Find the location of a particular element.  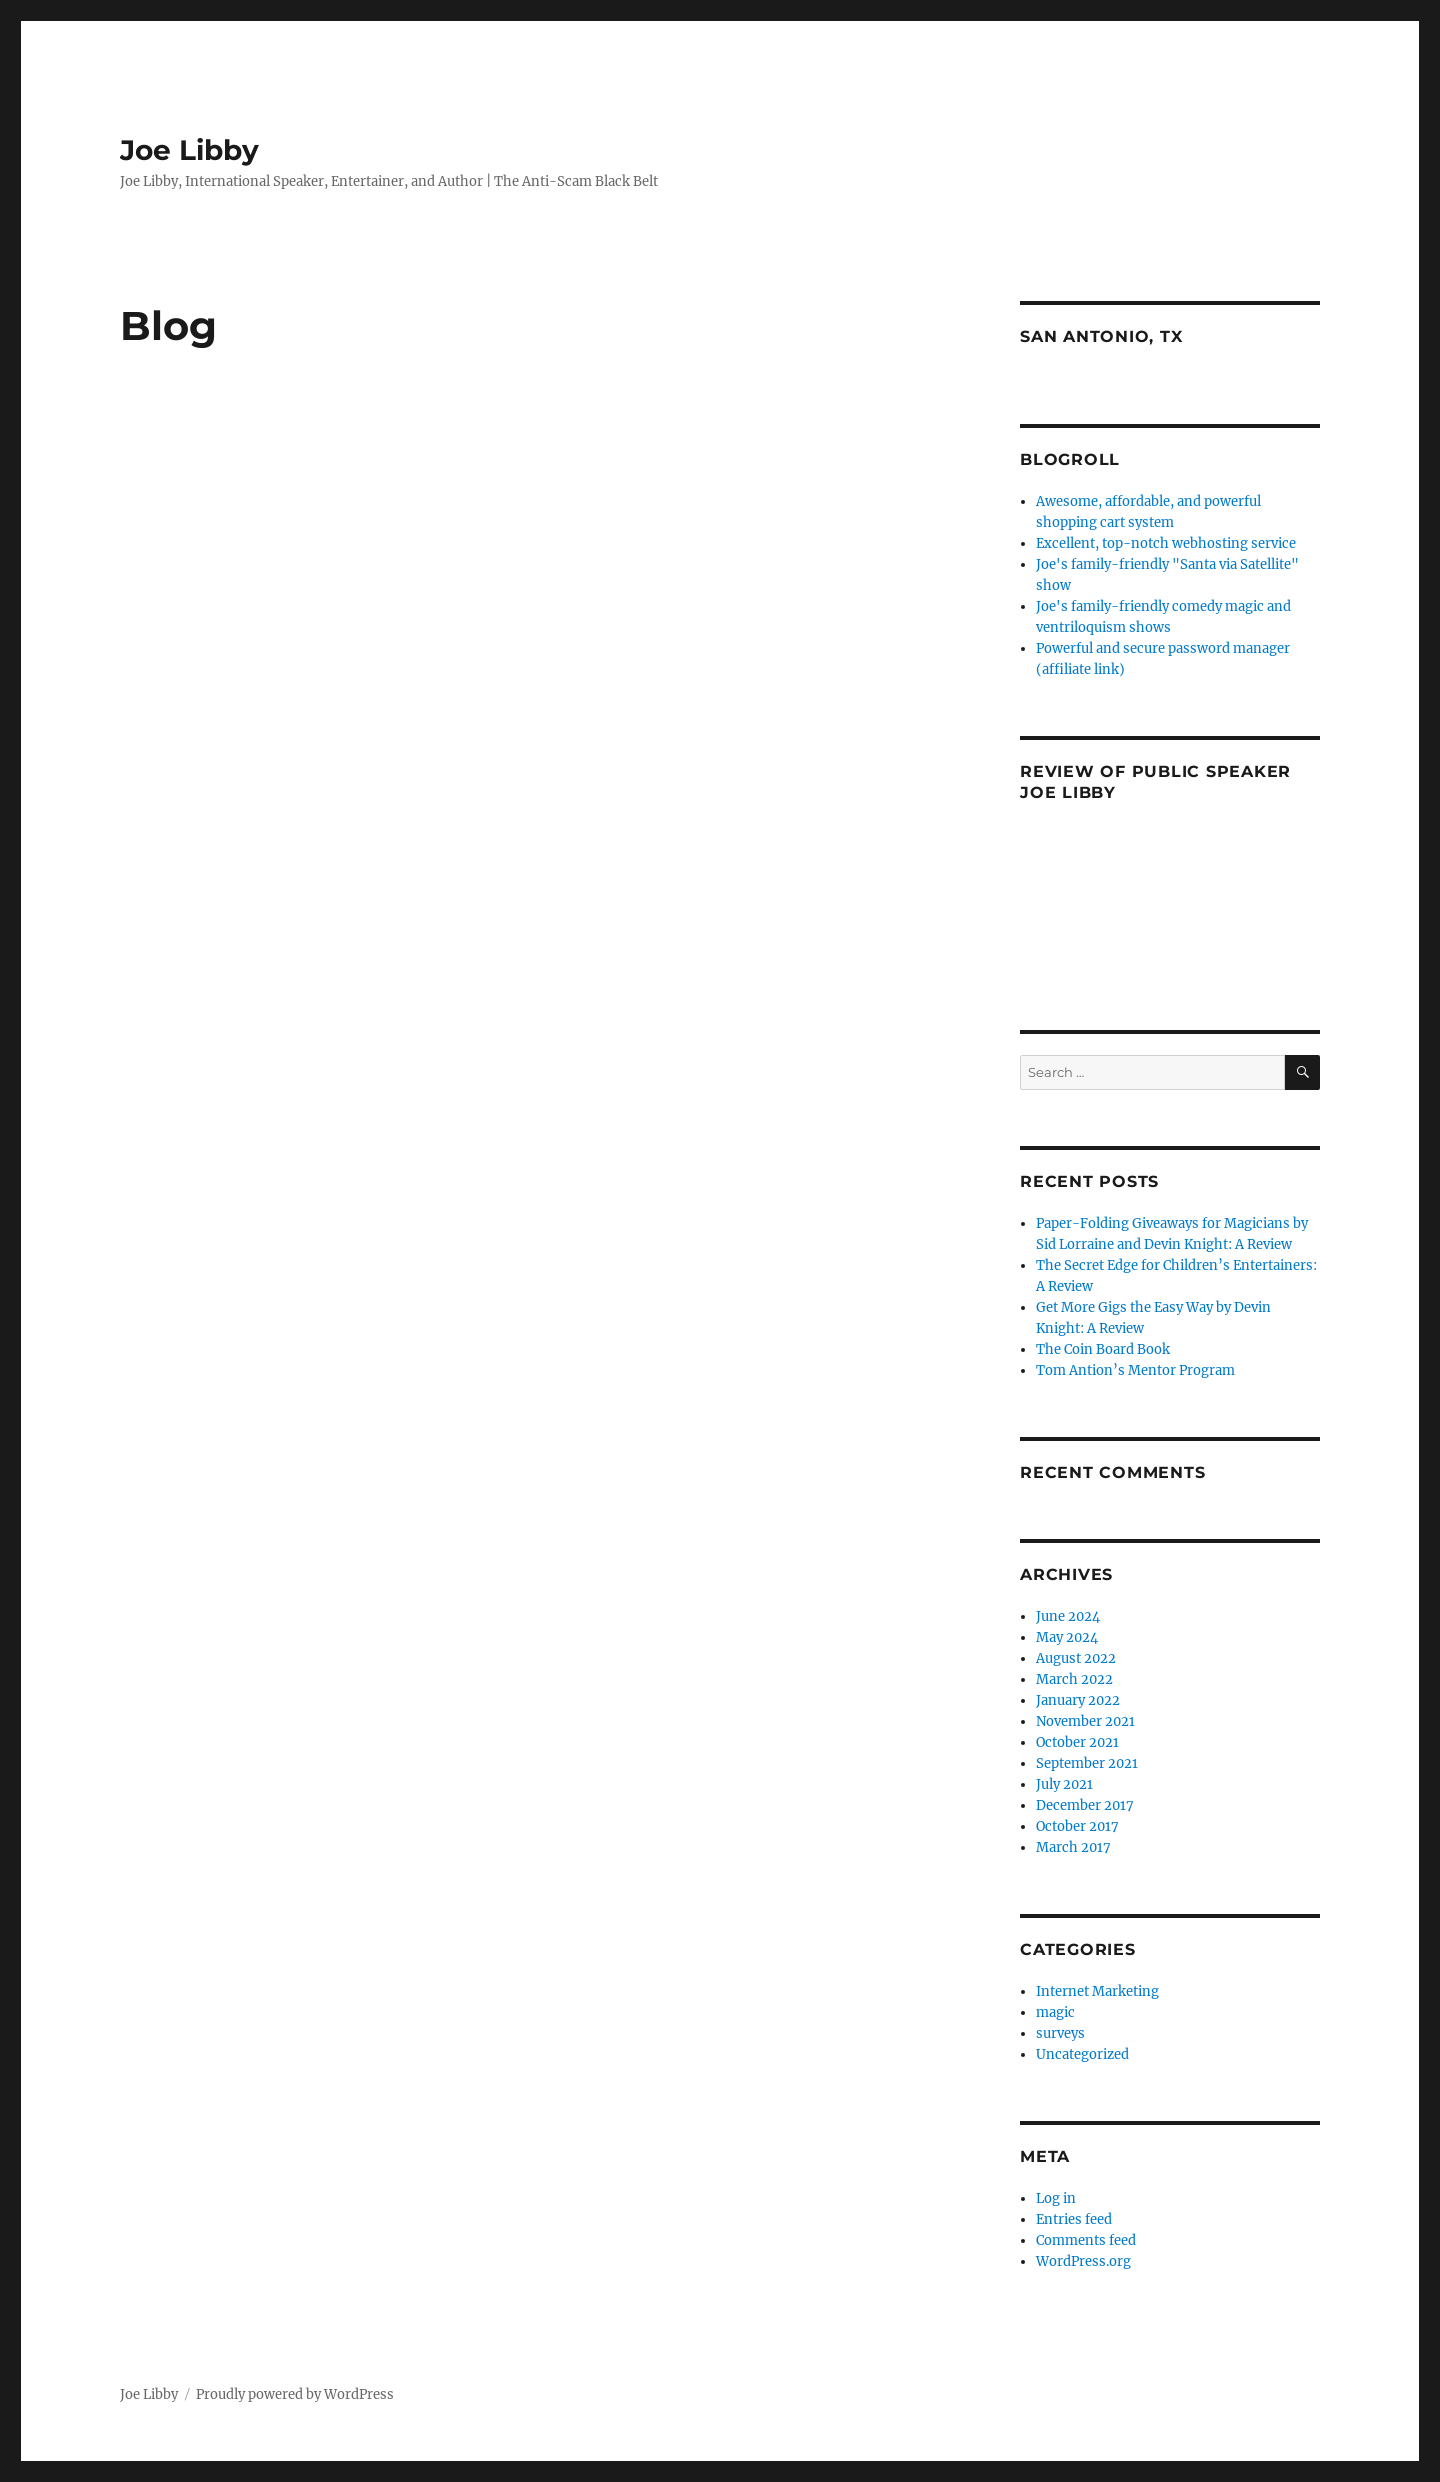

October 2021 is located at coordinates (1077, 1742).